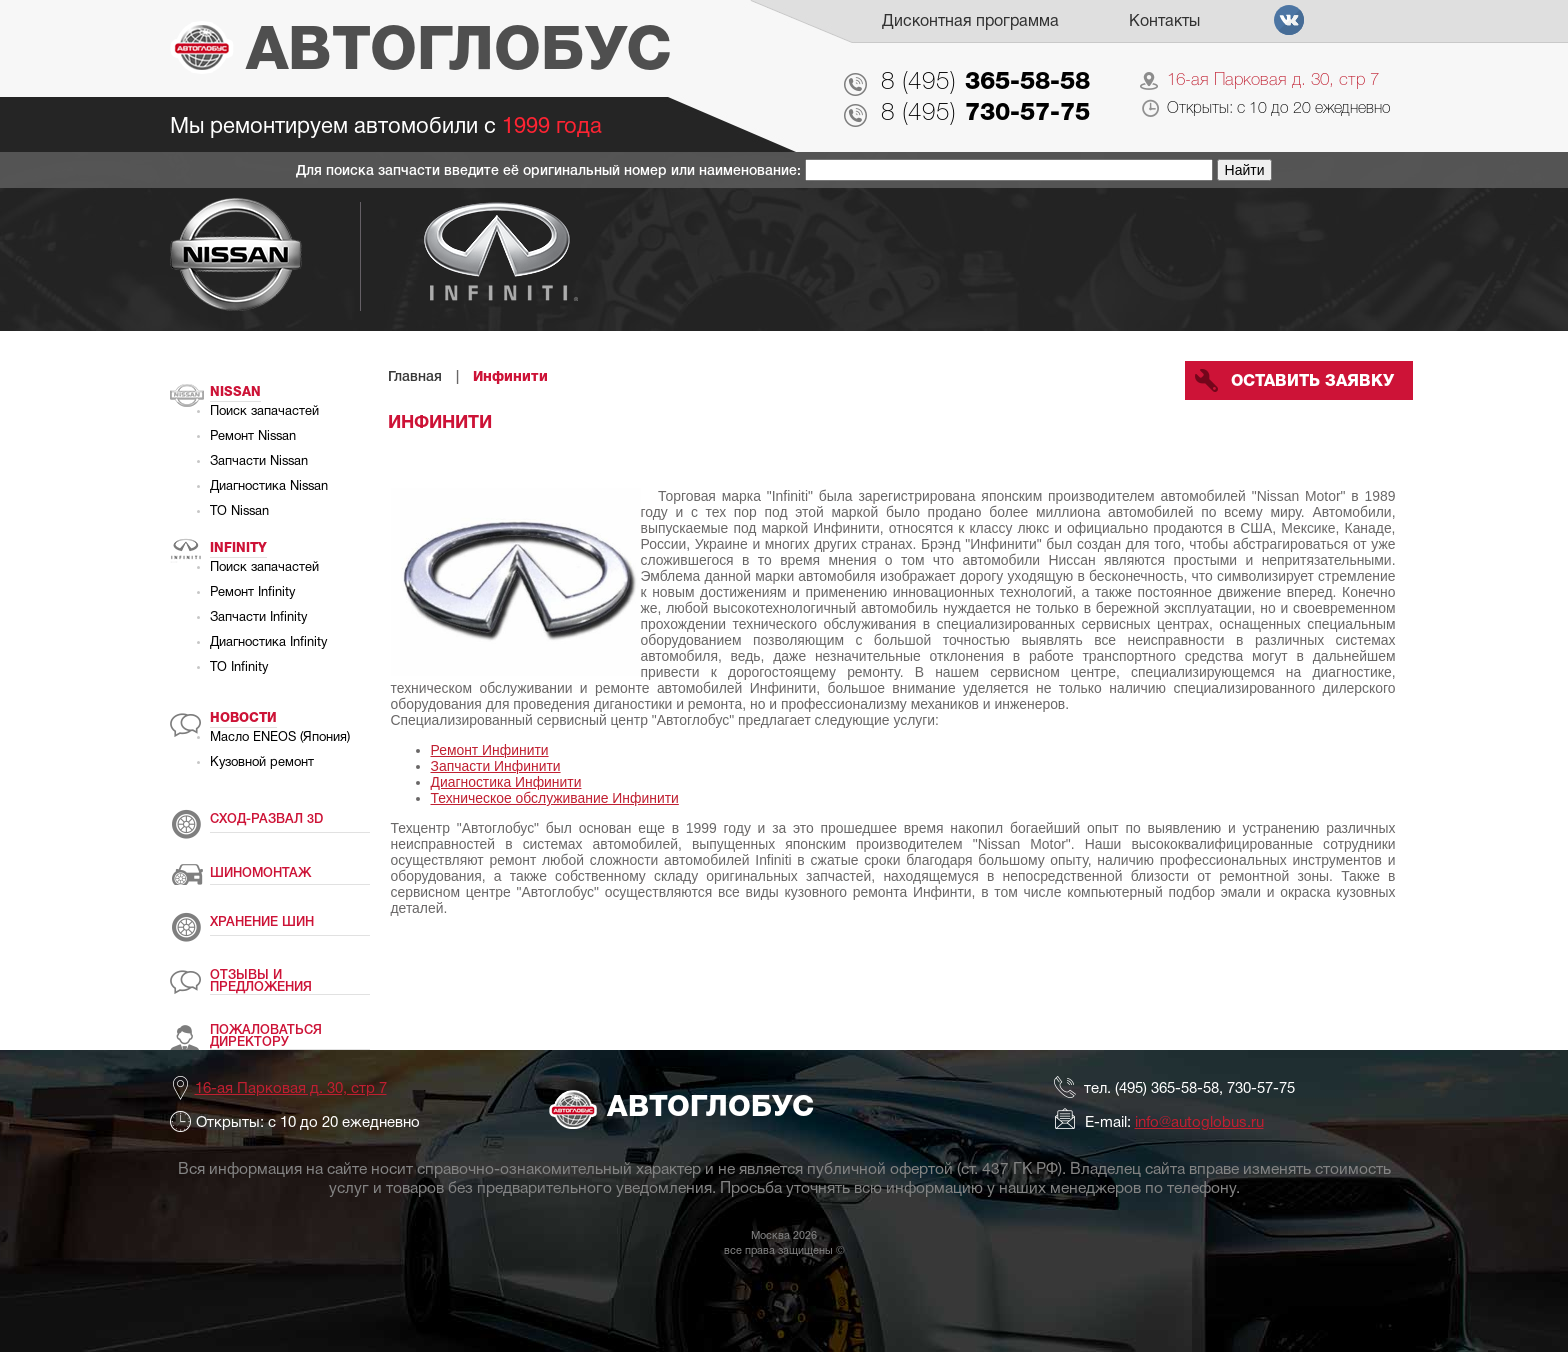 The width and height of the screenshot is (1568, 1352). Describe the element at coordinates (550, 171) in the screenshot. I see `Для поиска запчасти введите её оригинальный номер или наименование:` at that location.